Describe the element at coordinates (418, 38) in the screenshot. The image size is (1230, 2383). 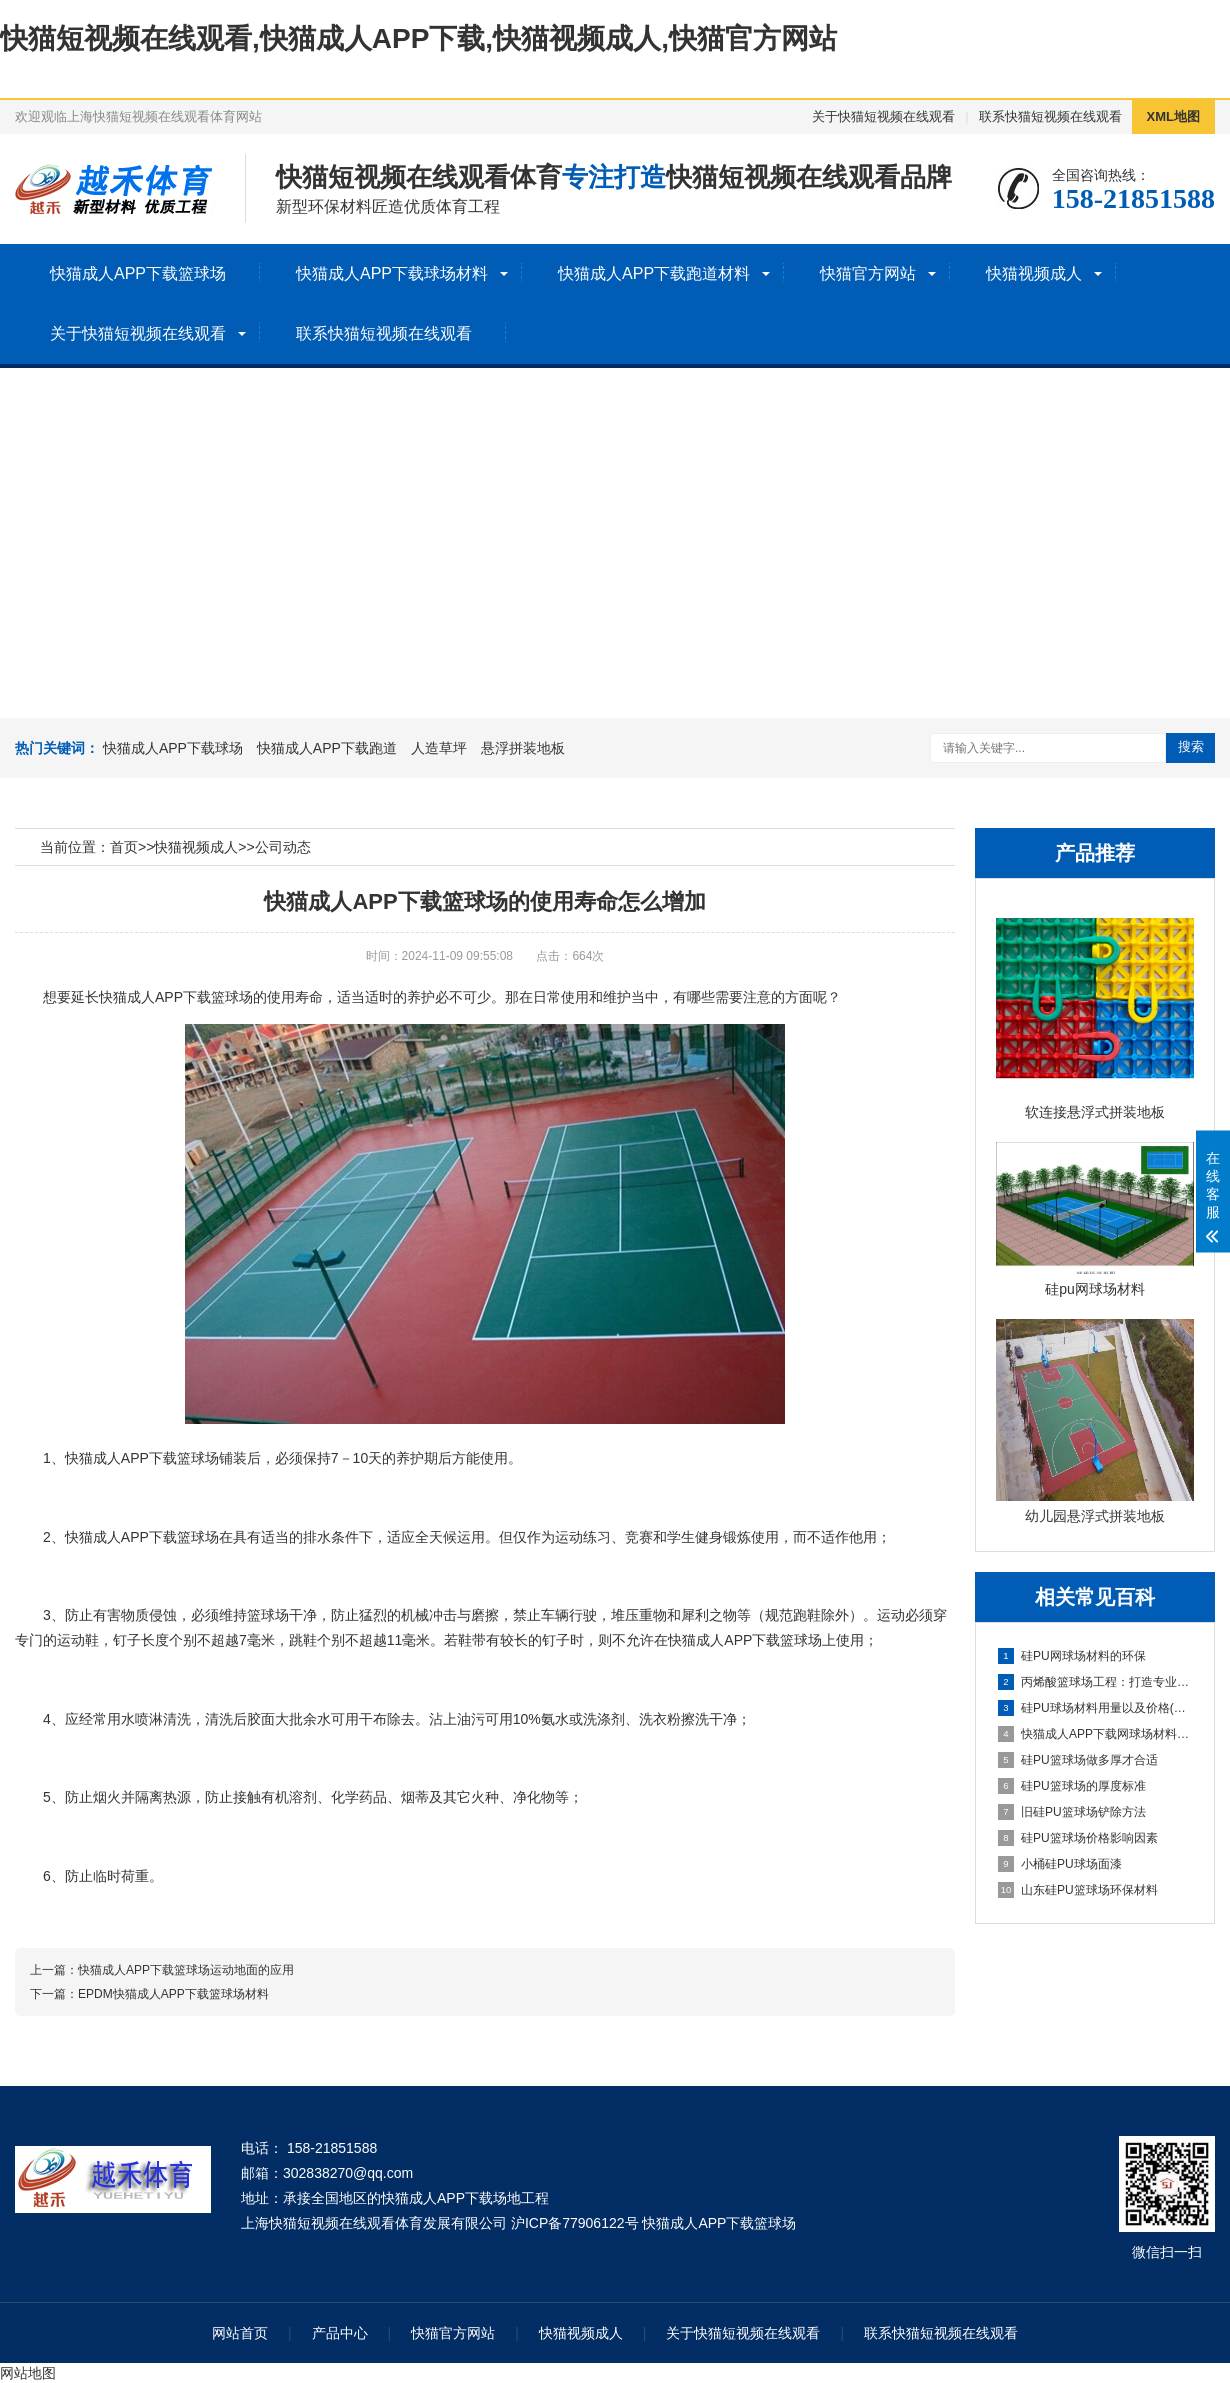
I see `快猫短视频在线观看,快猫成人APP下载,快猫视频成人,快猫官方网站` at that location.